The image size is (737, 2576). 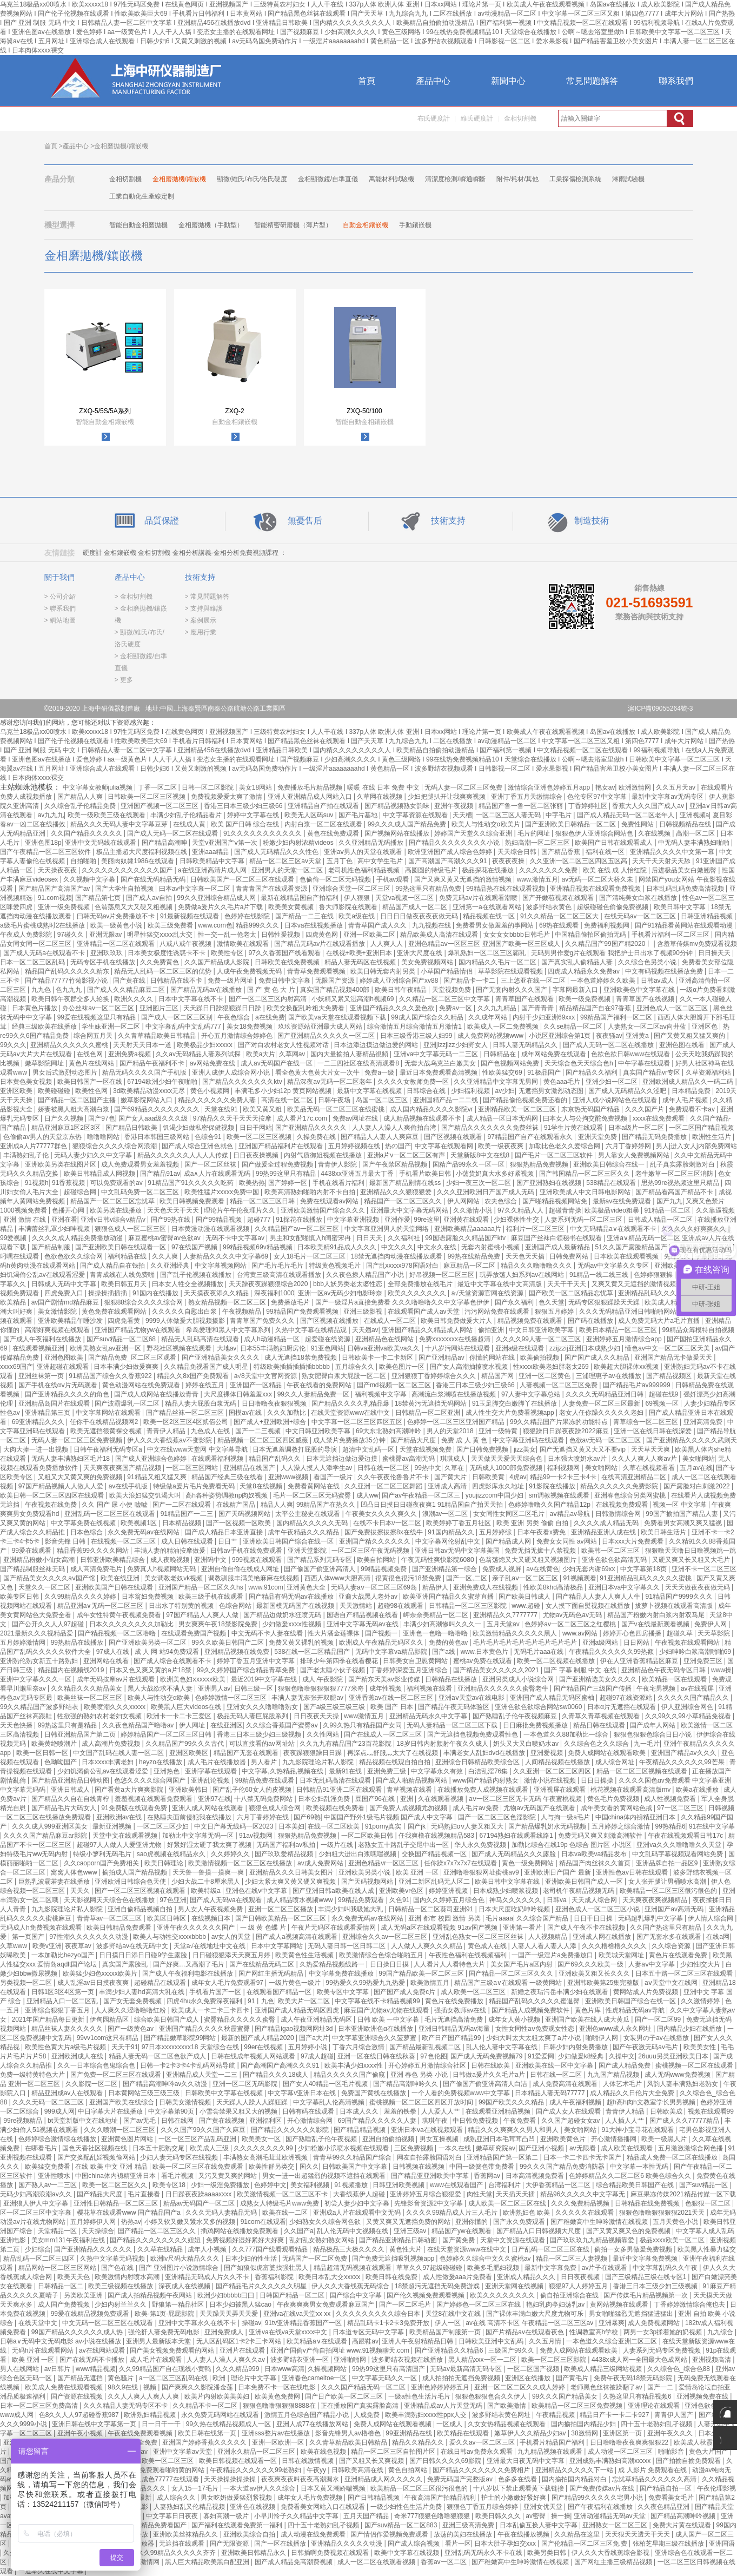 What do you see at coordinates (183, 1155) in the screenshot?
I see `精品久久久久久久人人人人传媒` at bounding box center [183, 1155].